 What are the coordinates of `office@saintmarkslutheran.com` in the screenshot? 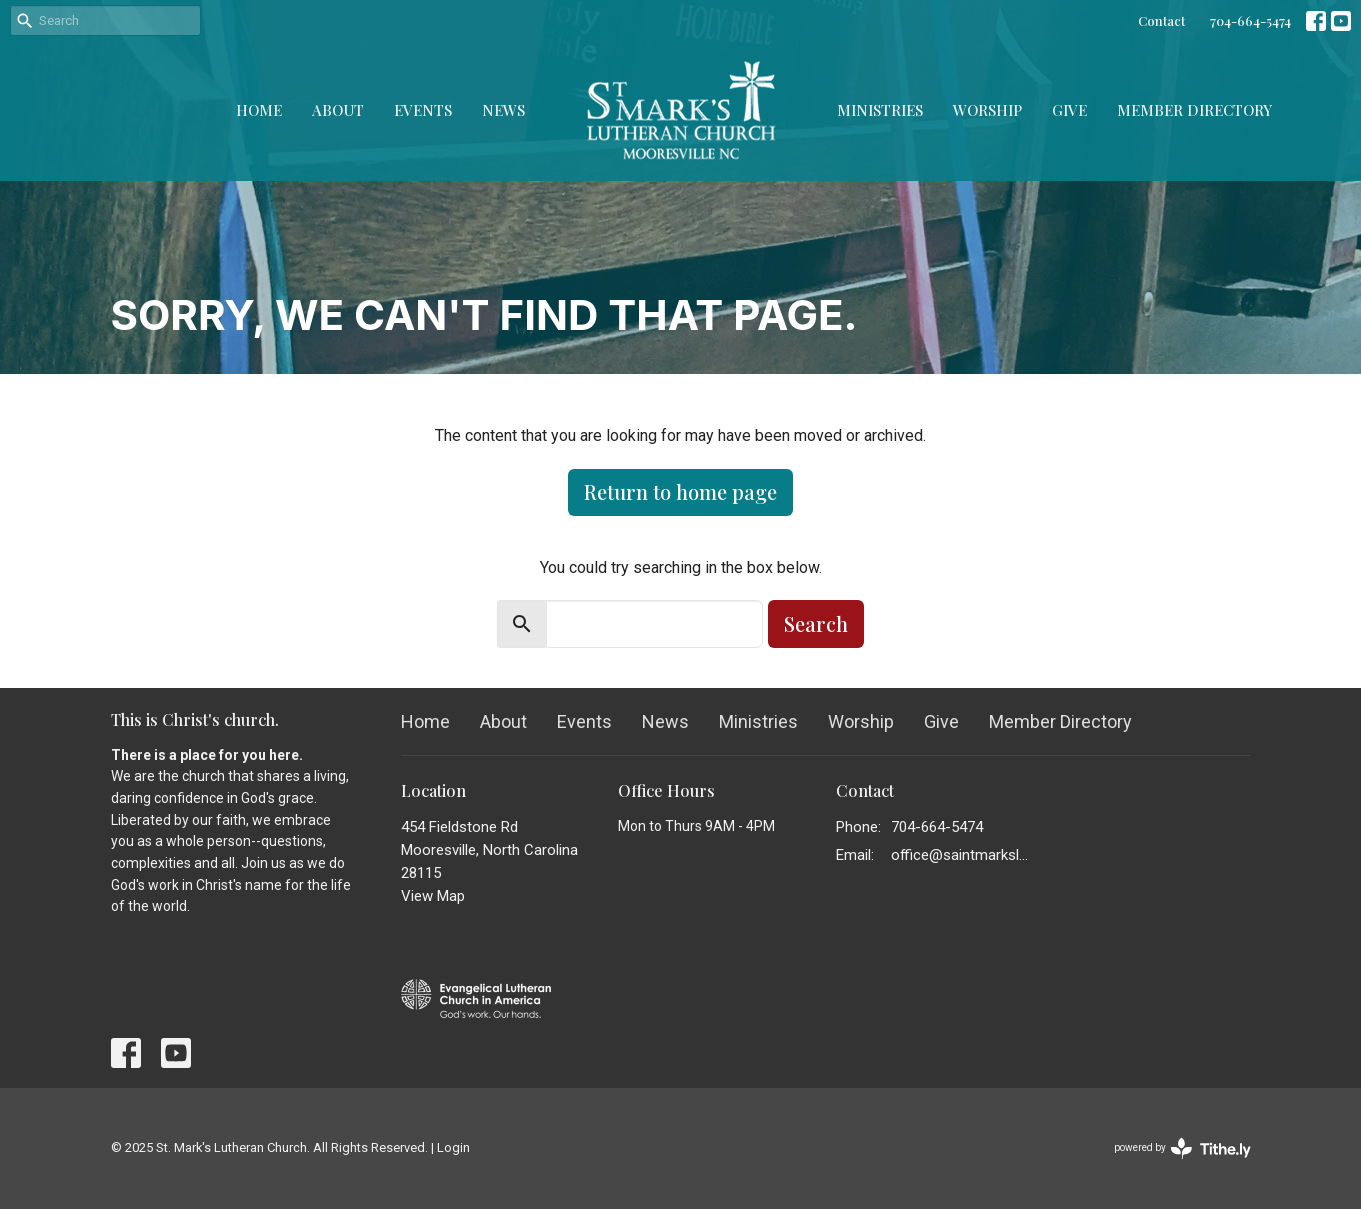 It's located at (962, 855).